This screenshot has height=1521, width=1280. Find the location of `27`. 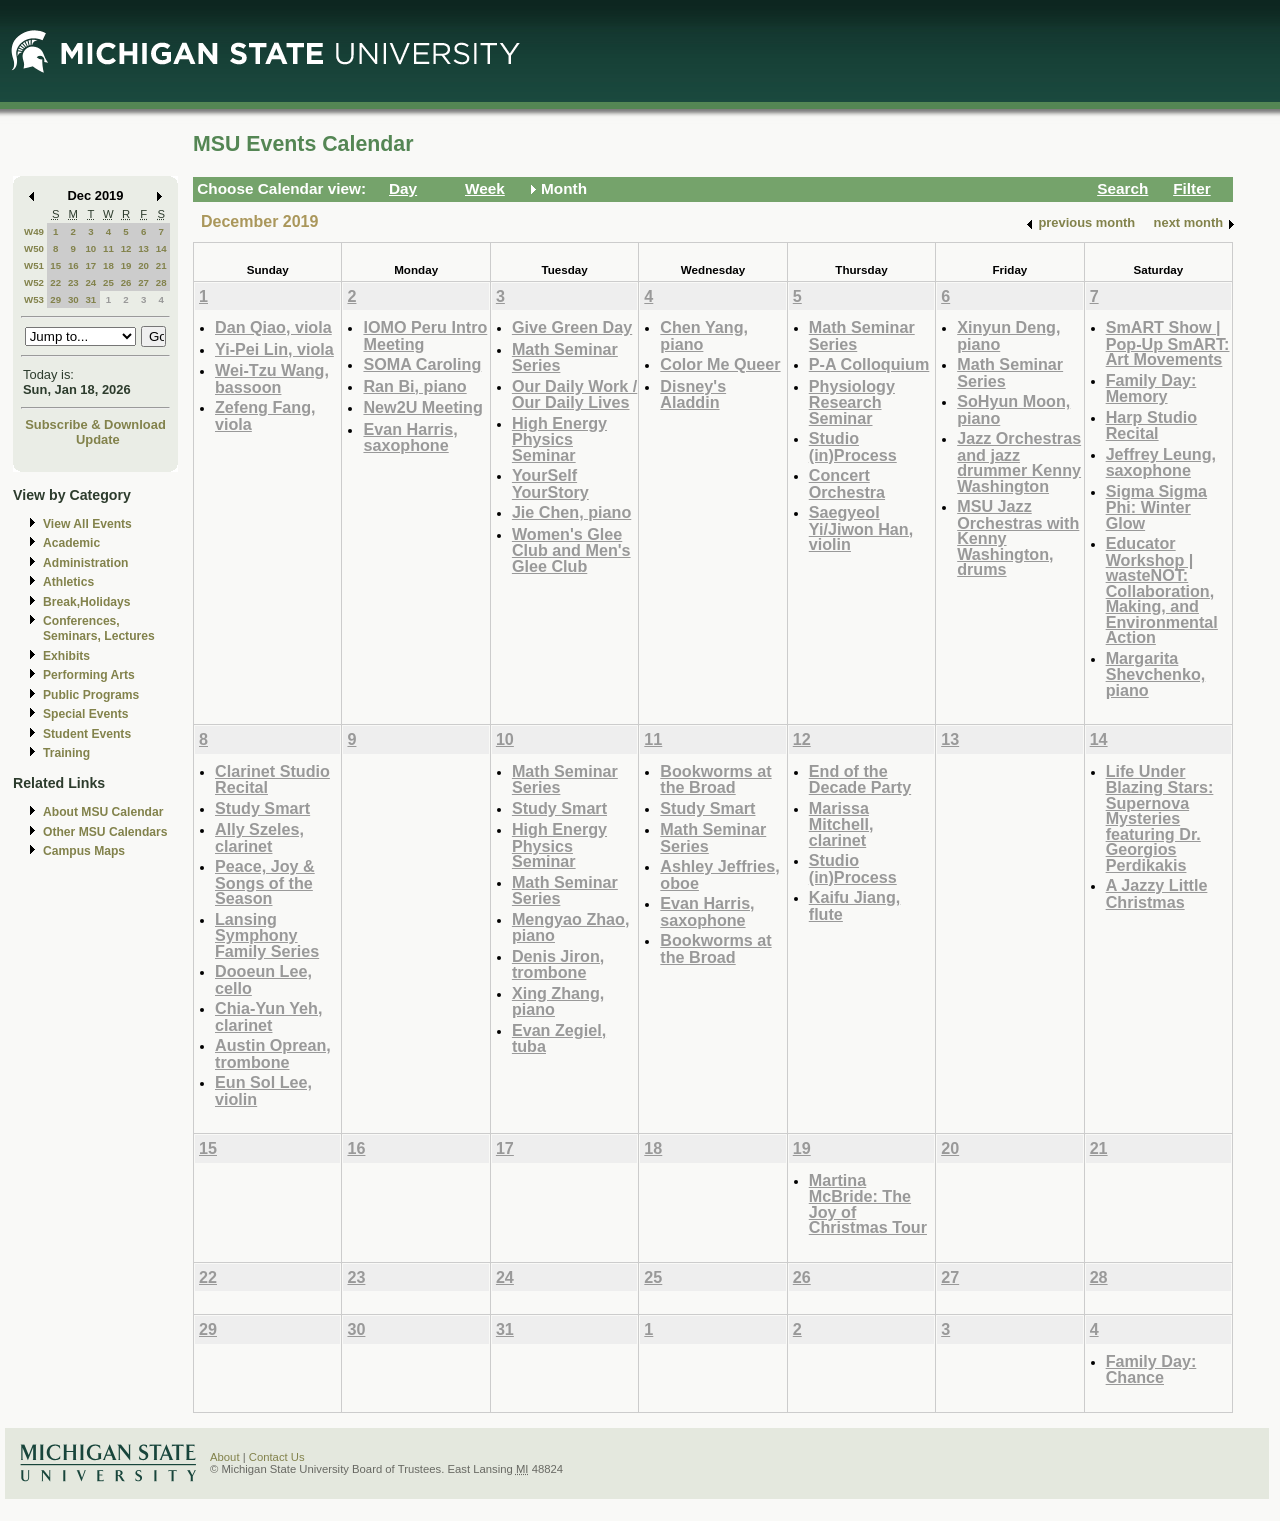

27 is located at coordinates (143, 282).